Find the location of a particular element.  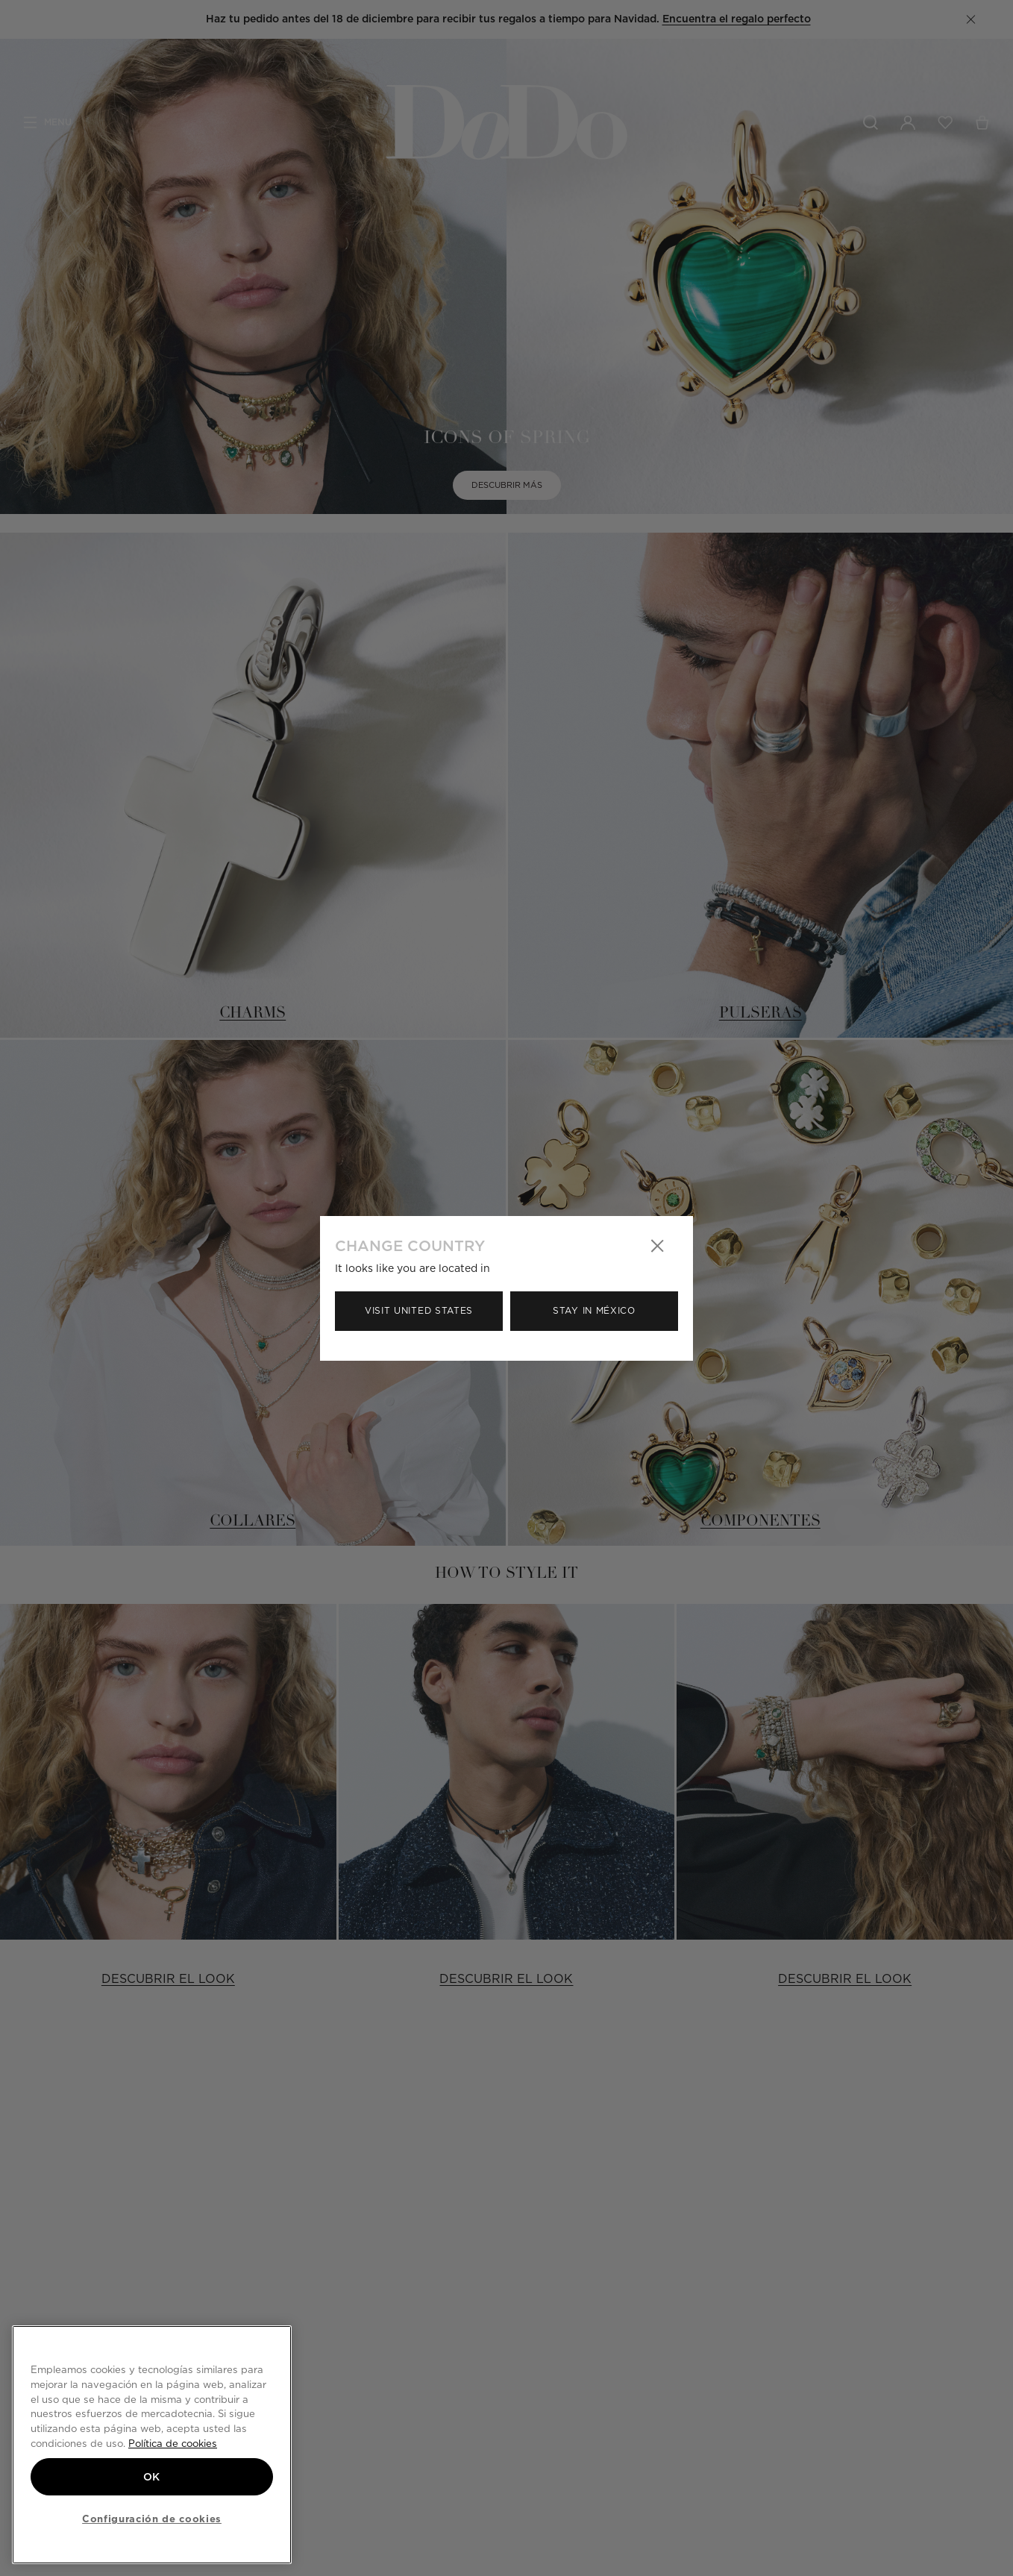

Stay in México is located at coordinates (594, 1310).